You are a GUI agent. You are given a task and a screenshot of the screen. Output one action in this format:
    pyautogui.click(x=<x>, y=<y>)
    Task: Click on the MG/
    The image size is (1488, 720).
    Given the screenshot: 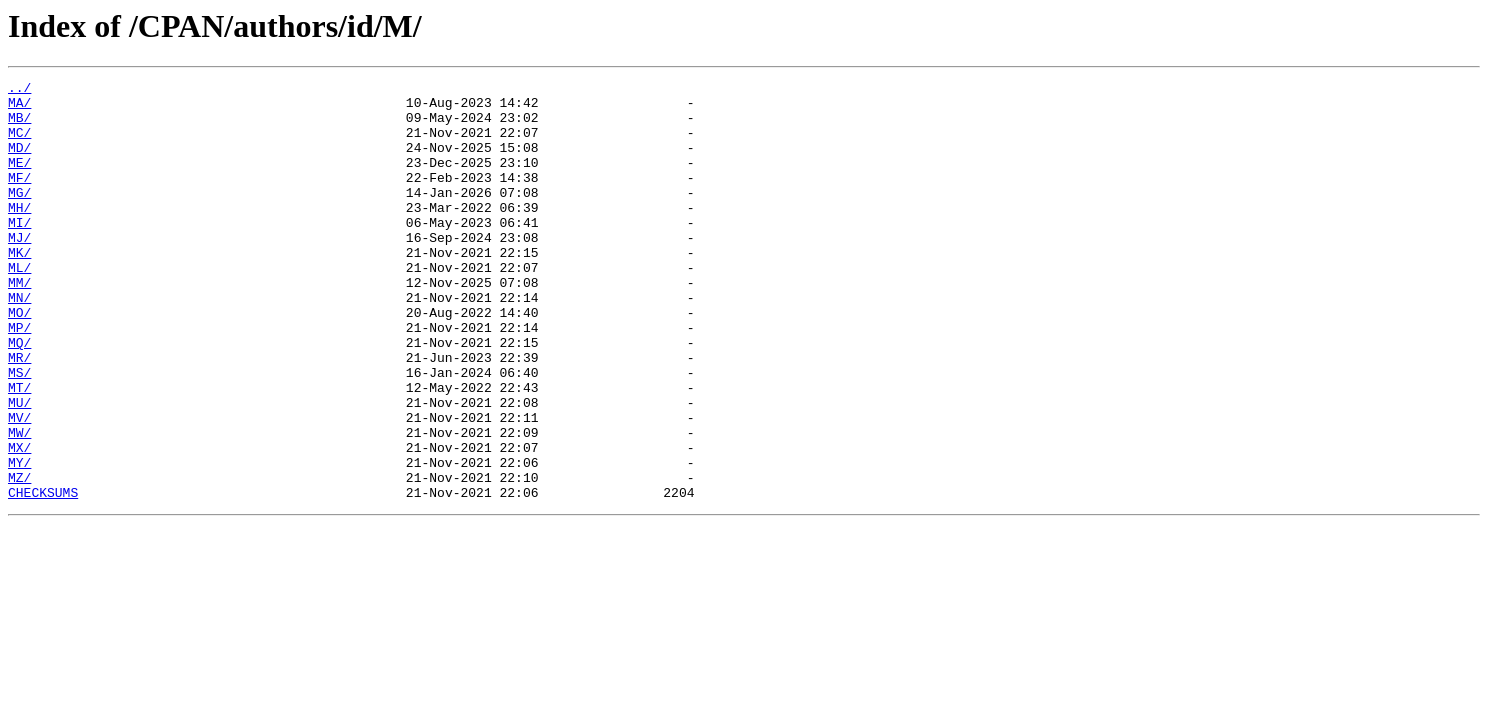 What is the action you would take?
    pyautogui.click(x=19, y=216)
    